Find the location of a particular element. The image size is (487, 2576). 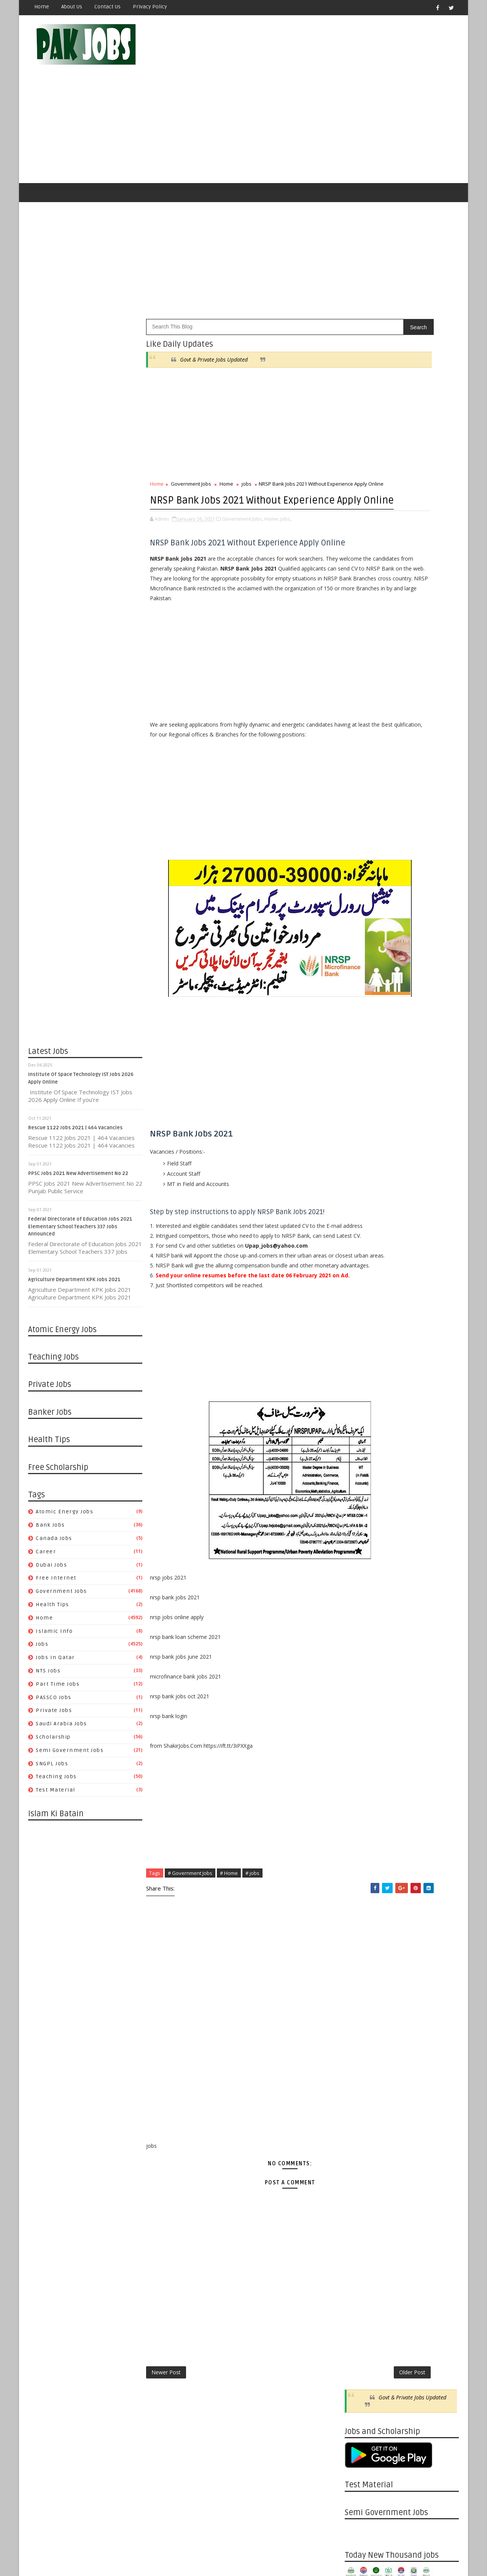

Health Tips is located at coordinates (53, 1570).